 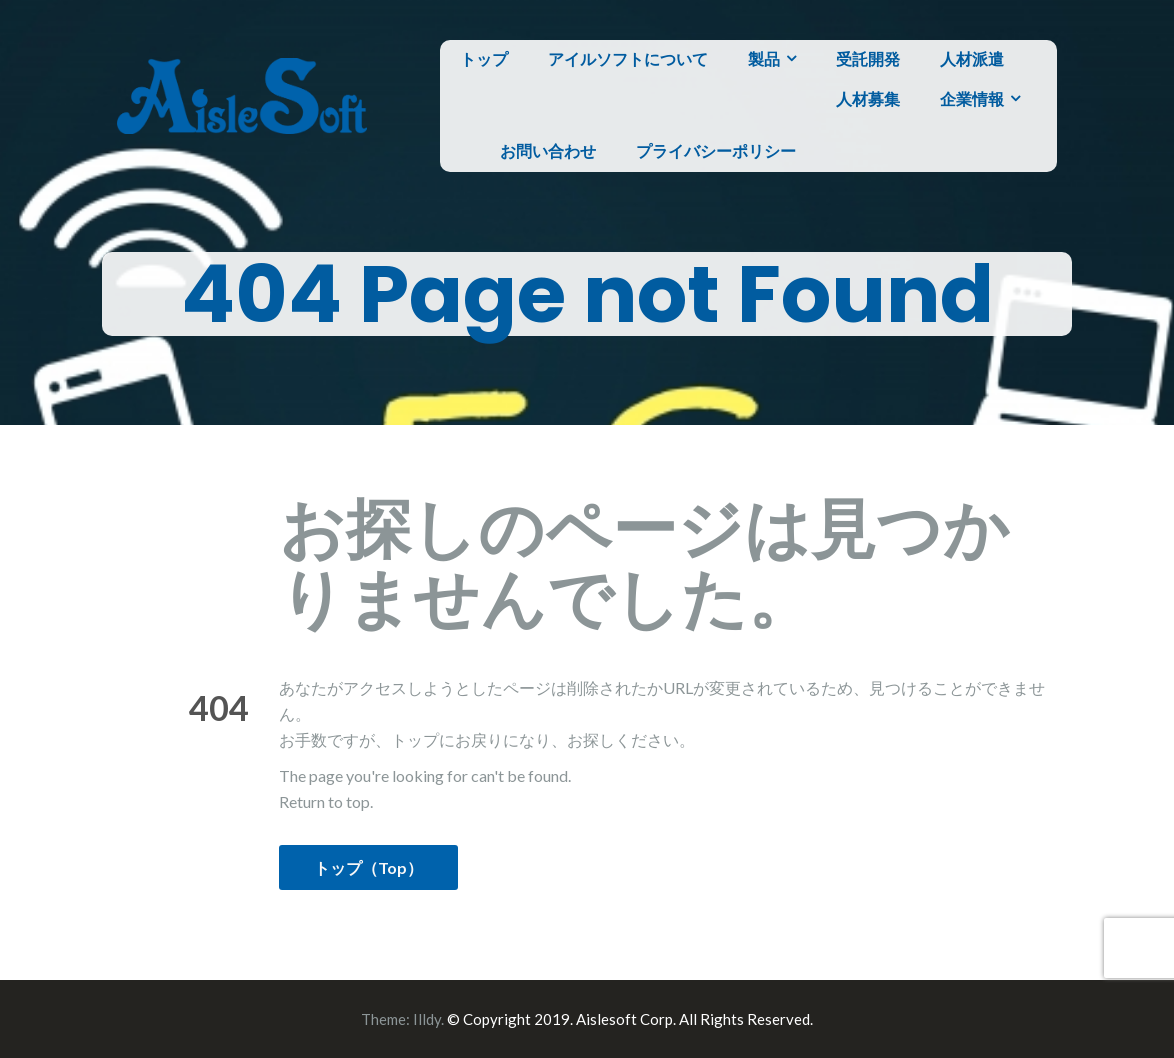 What do you see at coordinates (427, 1019) in the screenshot?
I see `Illdy` at bounding box center [427, 1019].